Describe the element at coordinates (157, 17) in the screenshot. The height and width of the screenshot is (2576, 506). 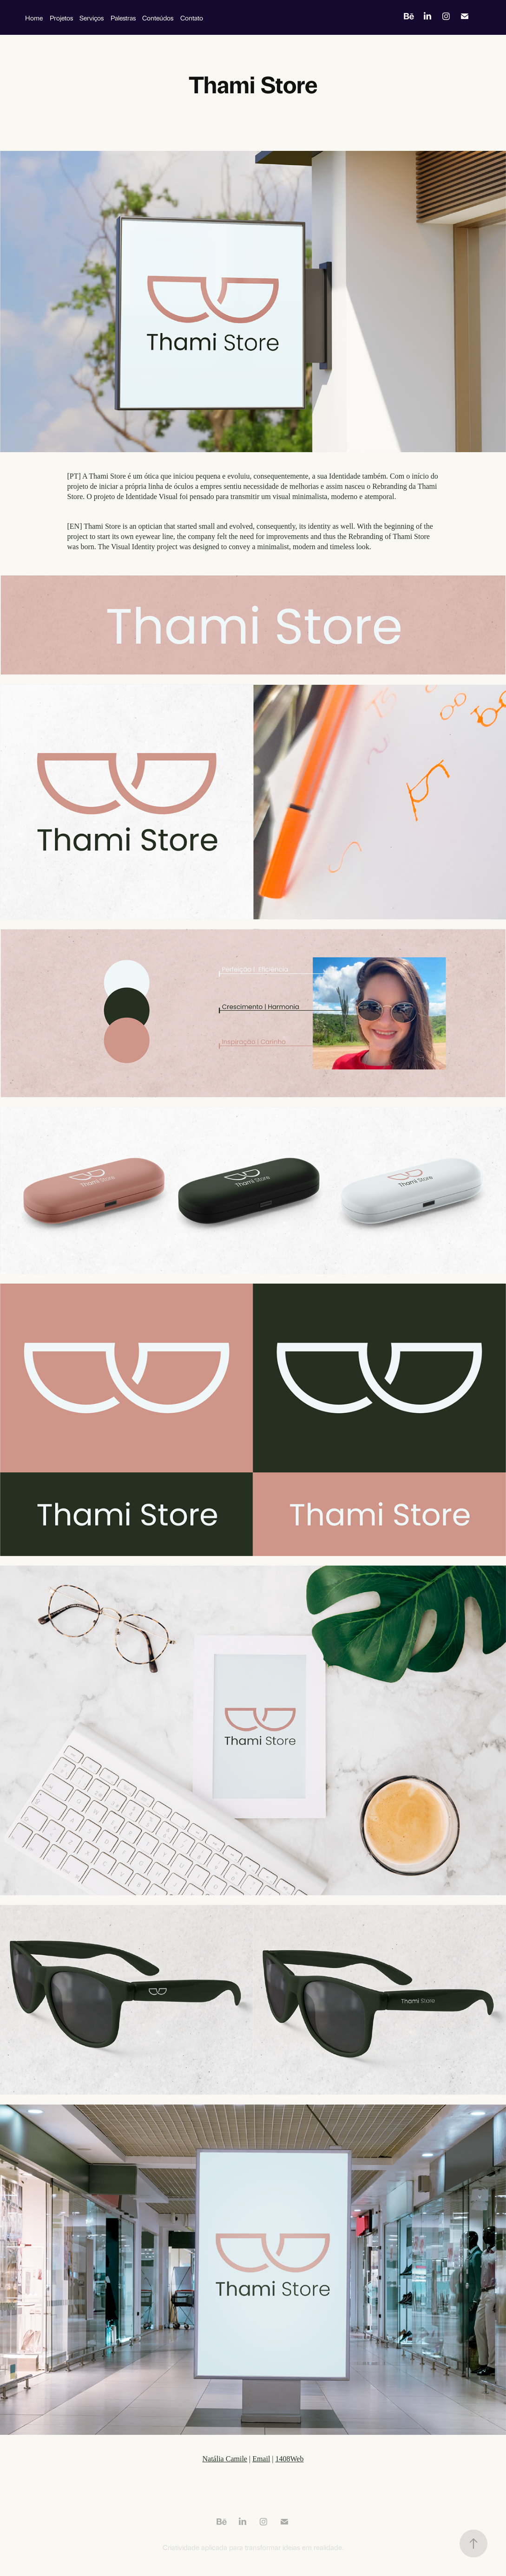
I see `Conteúdos` at that location.